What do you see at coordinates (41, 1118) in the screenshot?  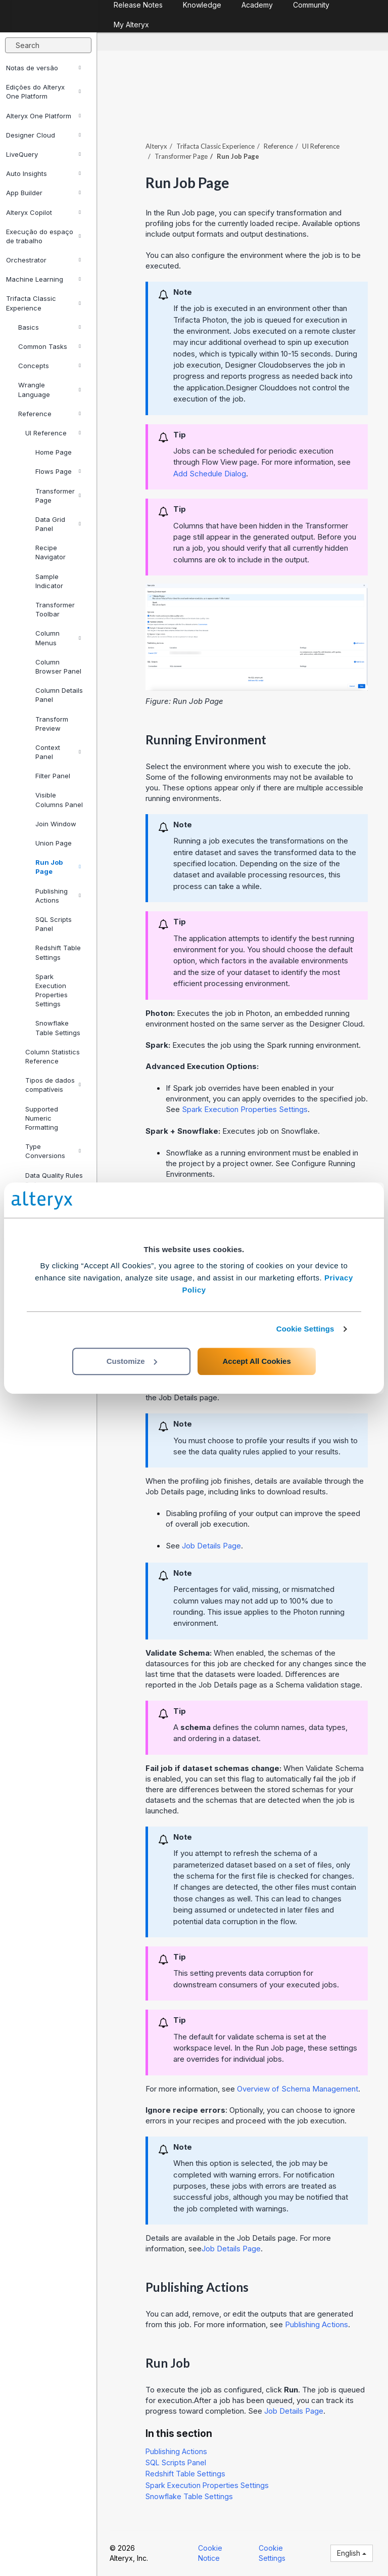 I see `Supported Numeric Formatting` at bounding box center [41, 1118].